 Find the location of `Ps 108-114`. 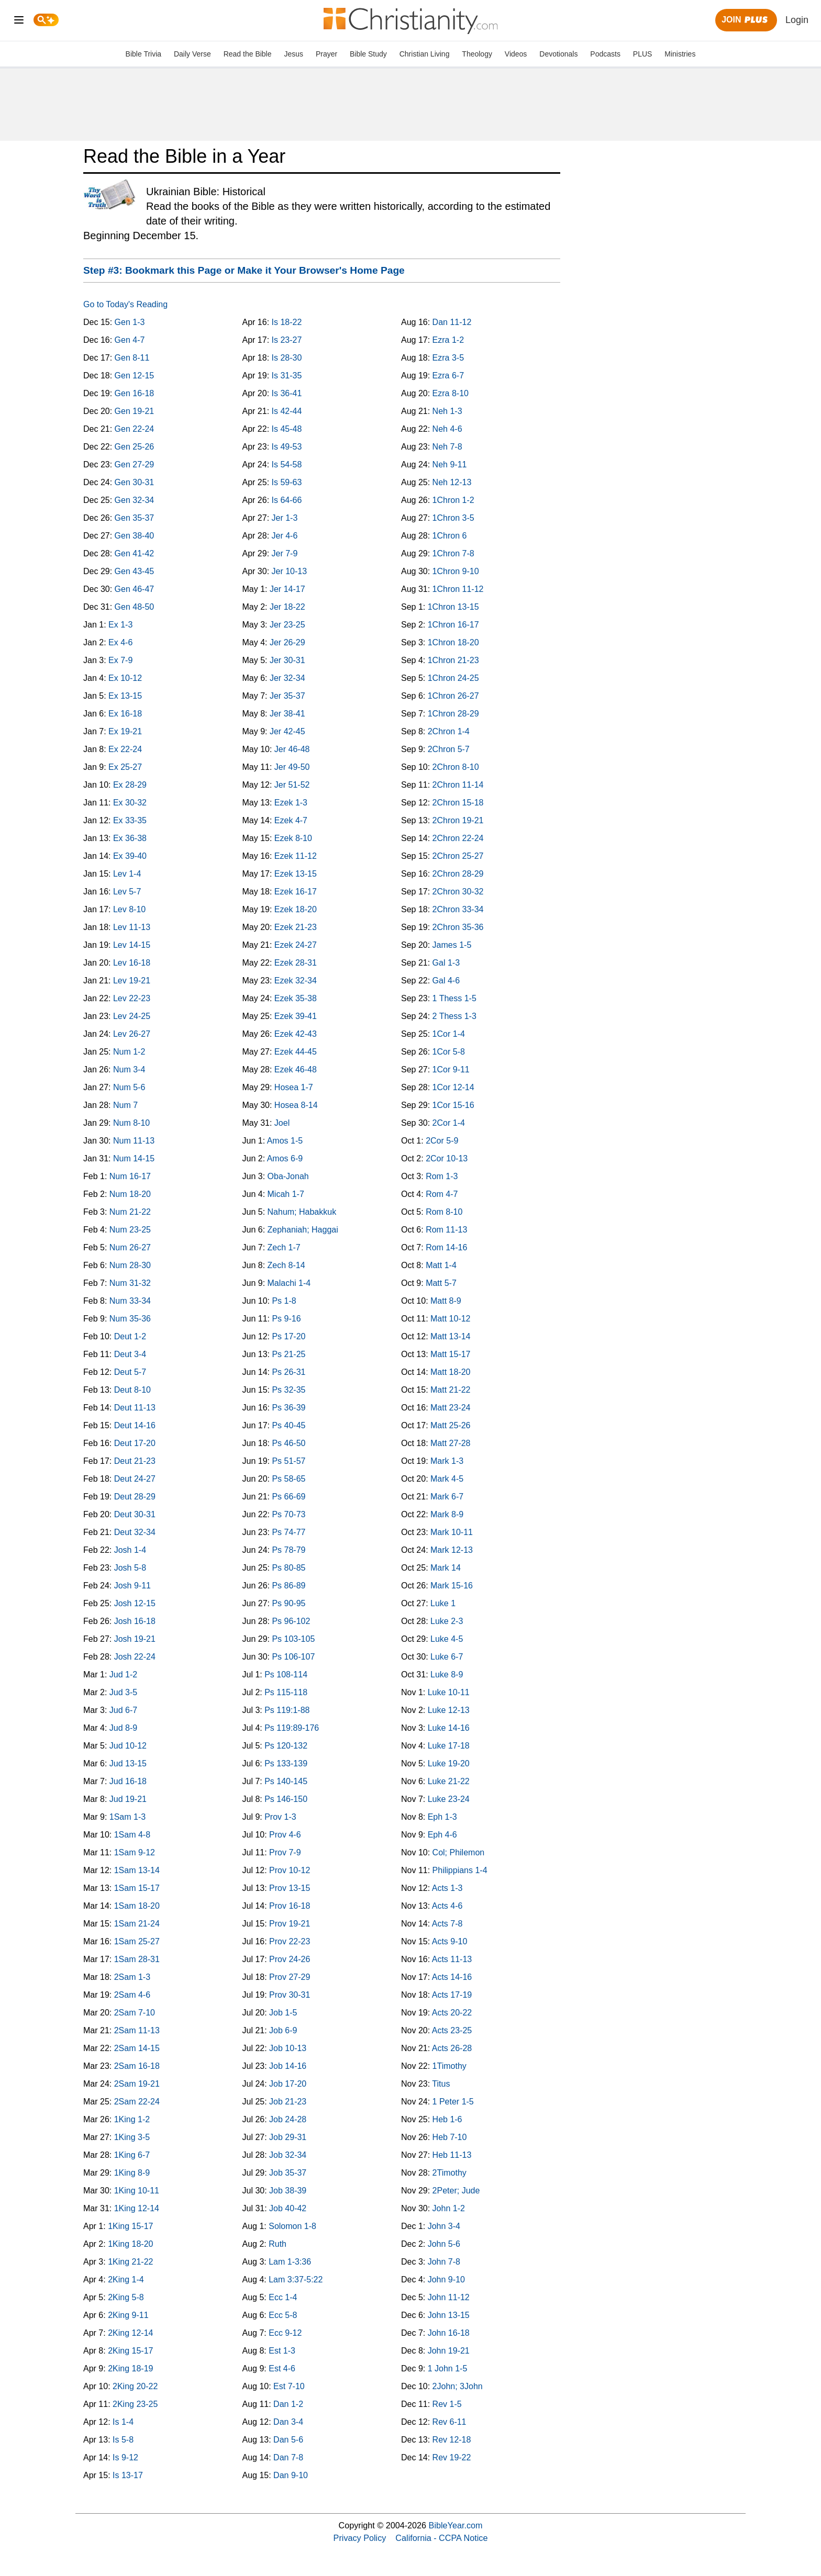

Ps 108-114 is located at coordinates (285, 1674).